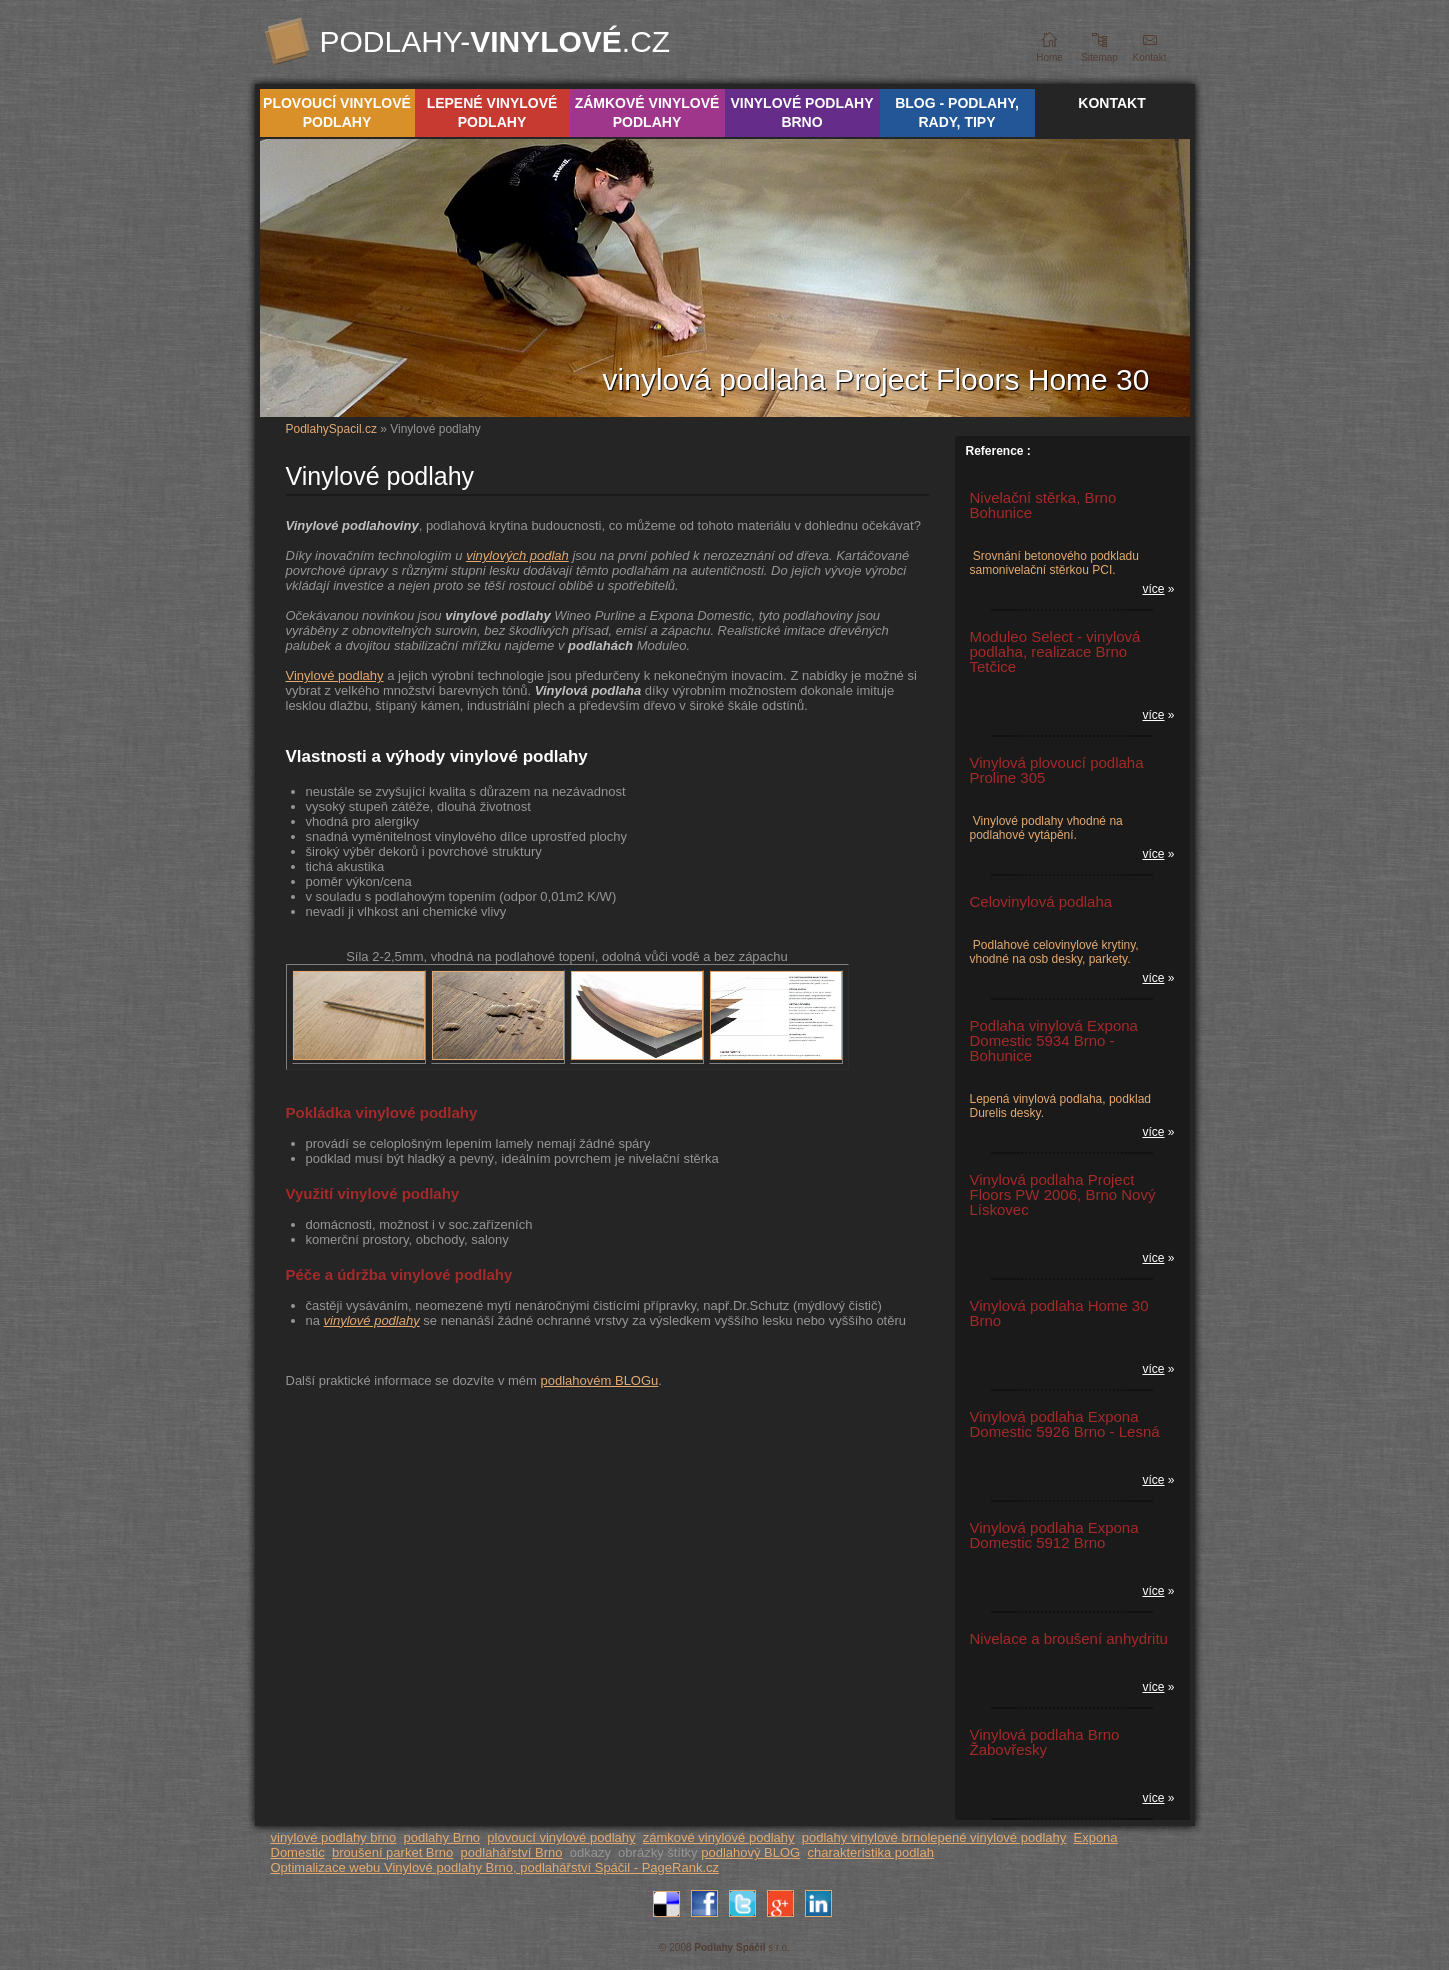 The width and height of the screenshot is (1449, 1970). I want to click on podlahy vinylové brno, so click(865, 1837).